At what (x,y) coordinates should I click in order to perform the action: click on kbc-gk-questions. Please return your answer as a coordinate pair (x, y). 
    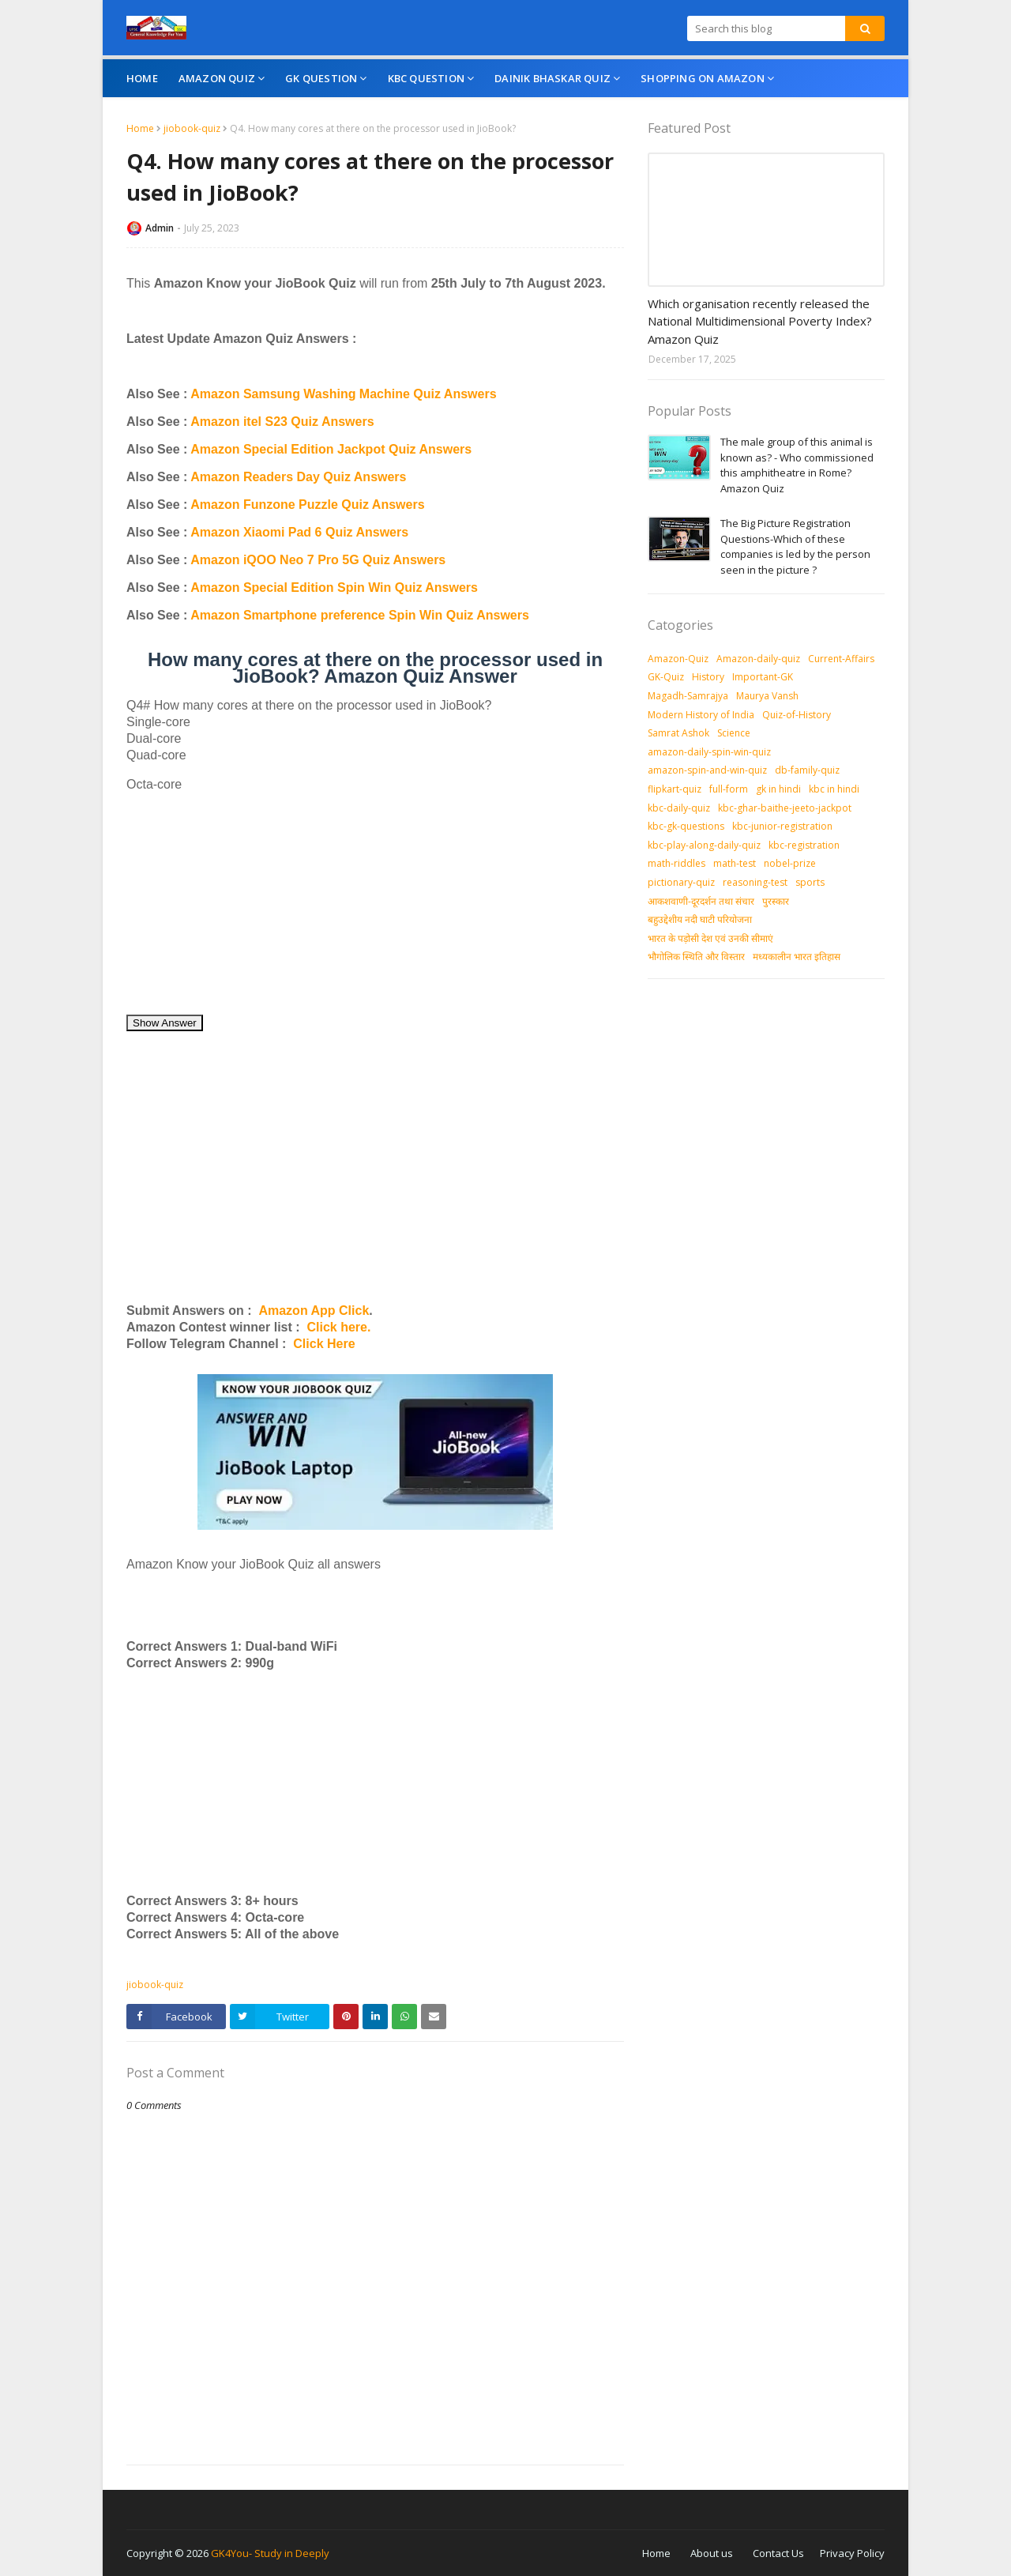
    Looking at the image, I should click on (686, 826).